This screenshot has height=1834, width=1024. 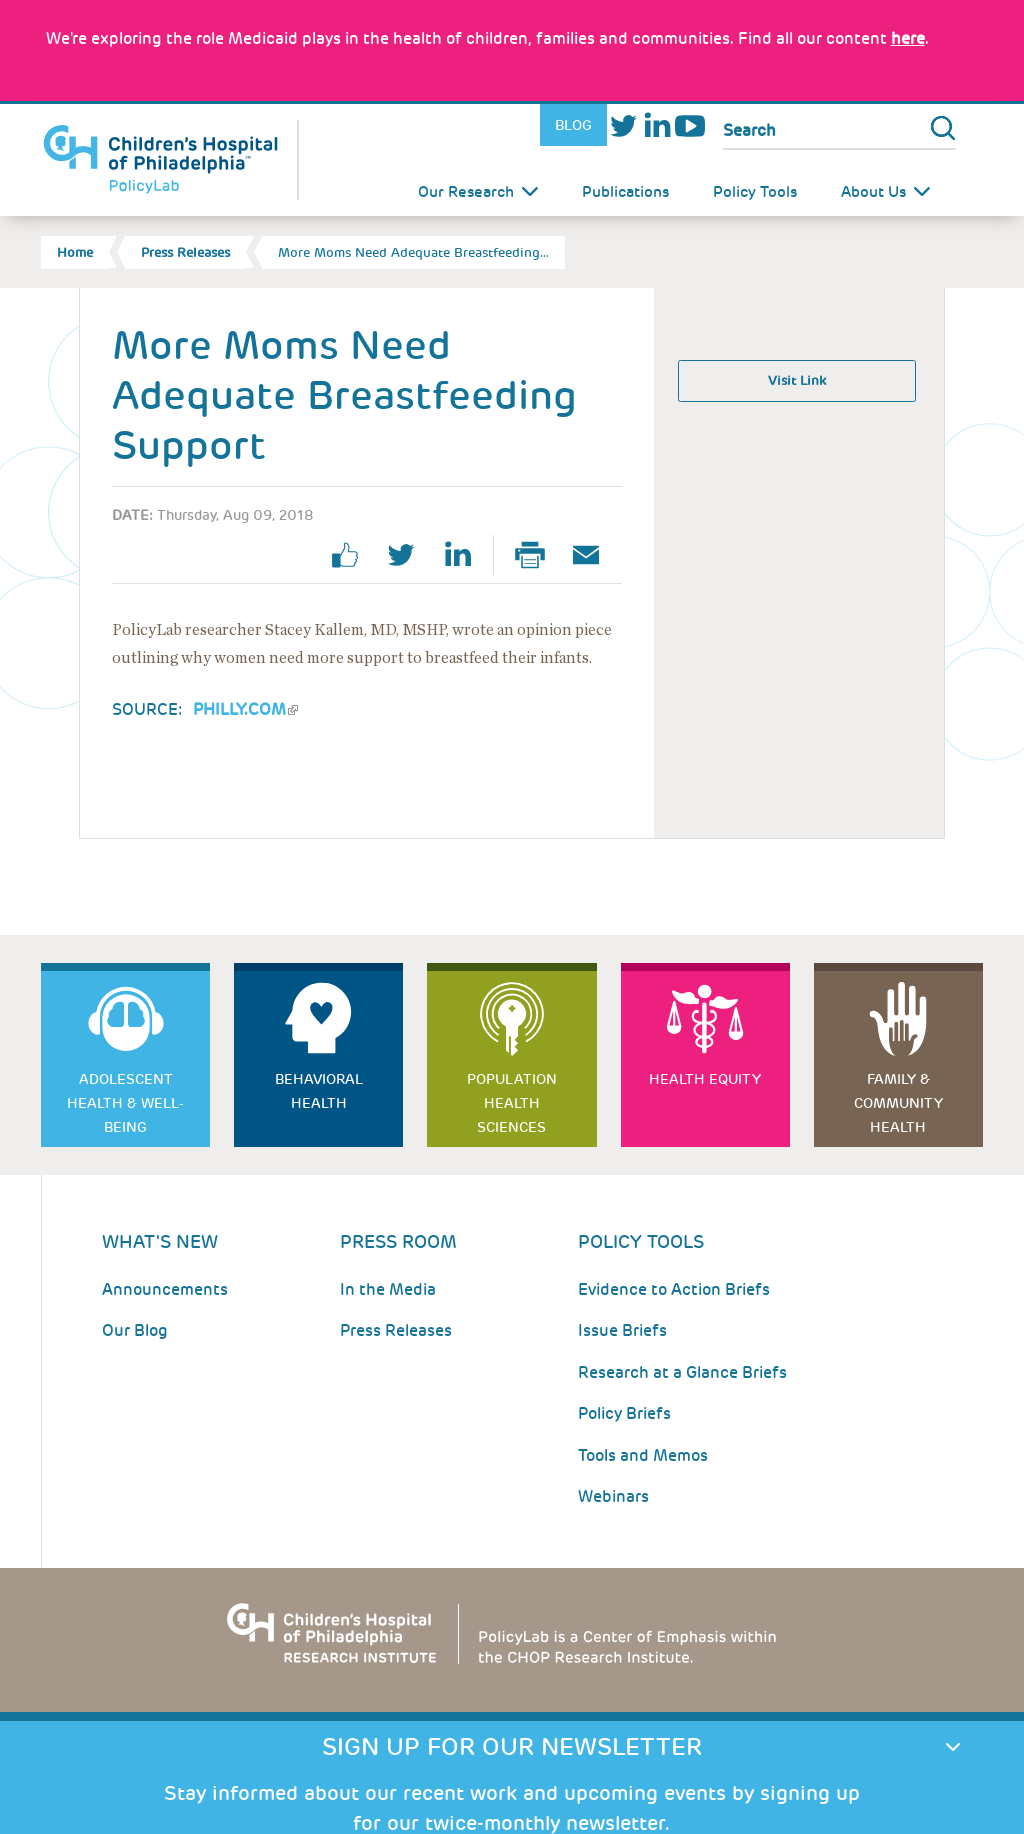 I want to click on Email Page, so click(x=594, y=555).